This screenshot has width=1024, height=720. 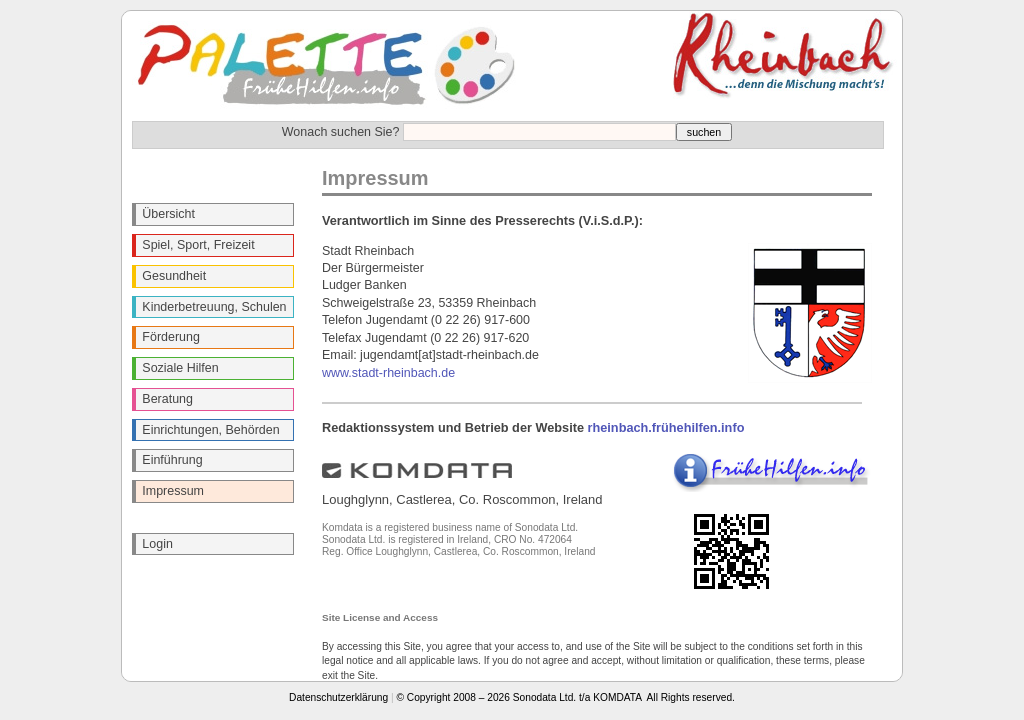 I want to click on Übersicht, so click(x=168, y=214).